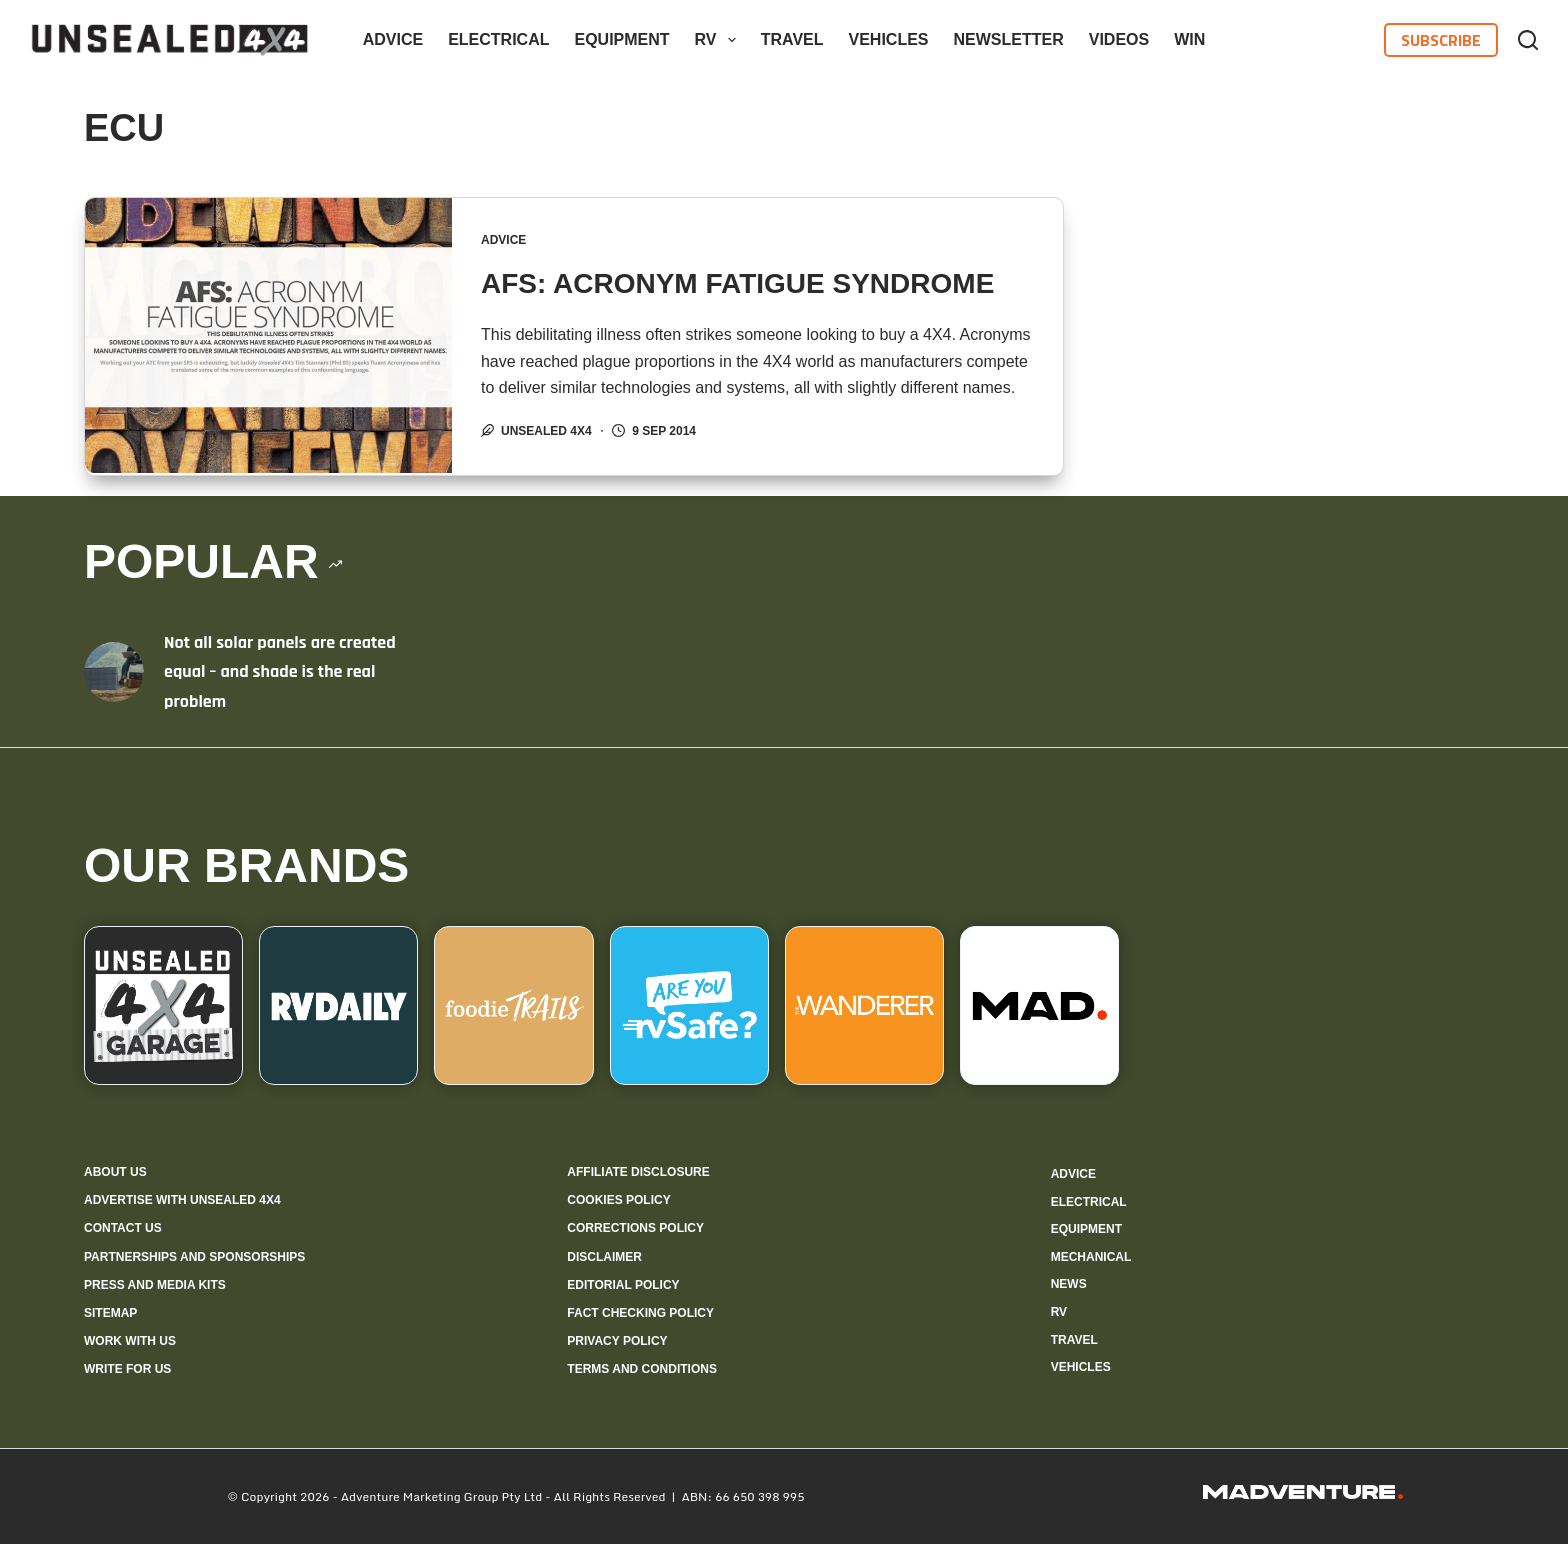 The image size is (1568, 1544). What do you see at coordinates (623, 1283) in the screenshot?
I see `Editorial policy` at bounding box center [623, 1283].